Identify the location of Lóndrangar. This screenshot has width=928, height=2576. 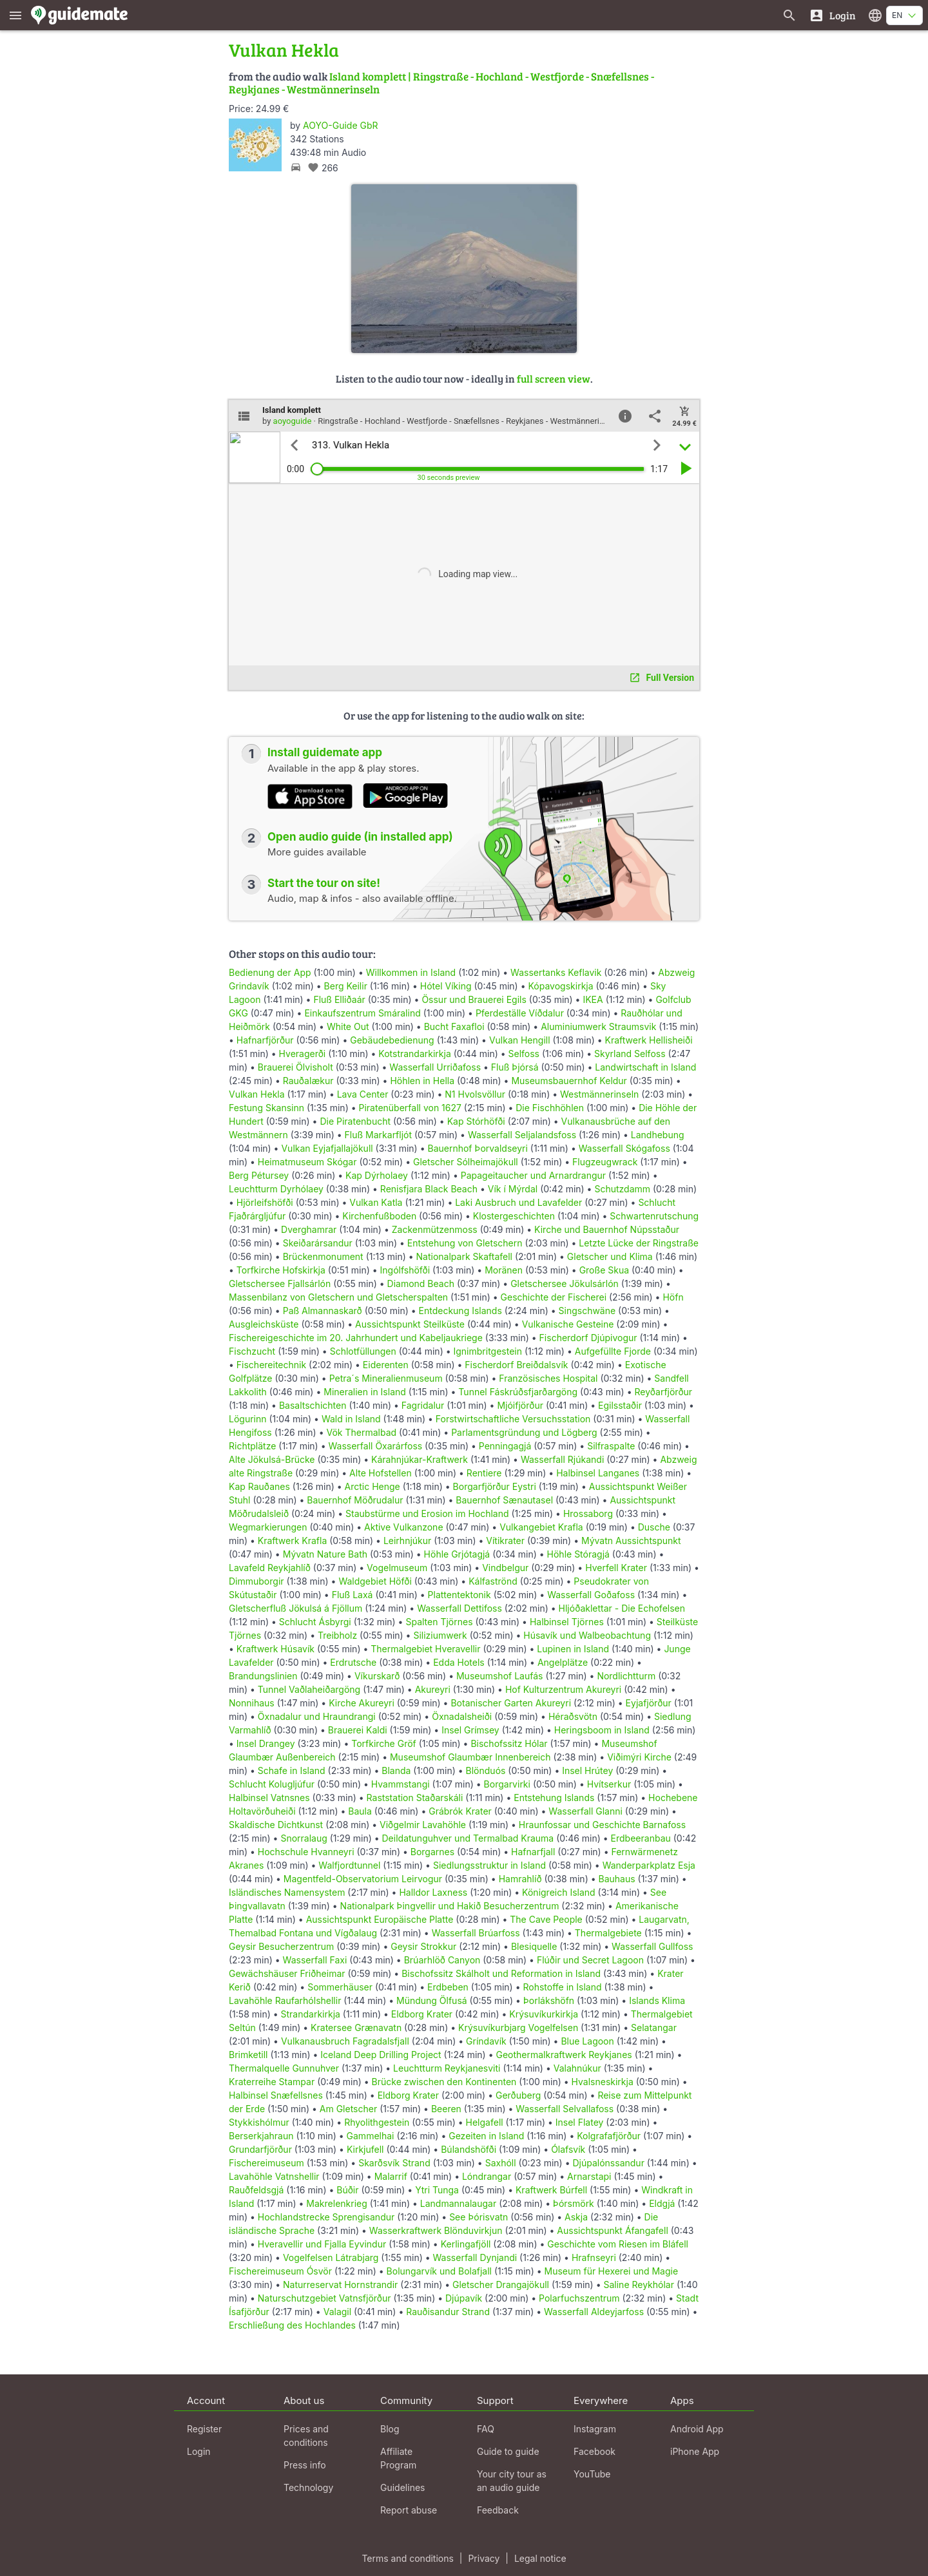
(486, 2176).